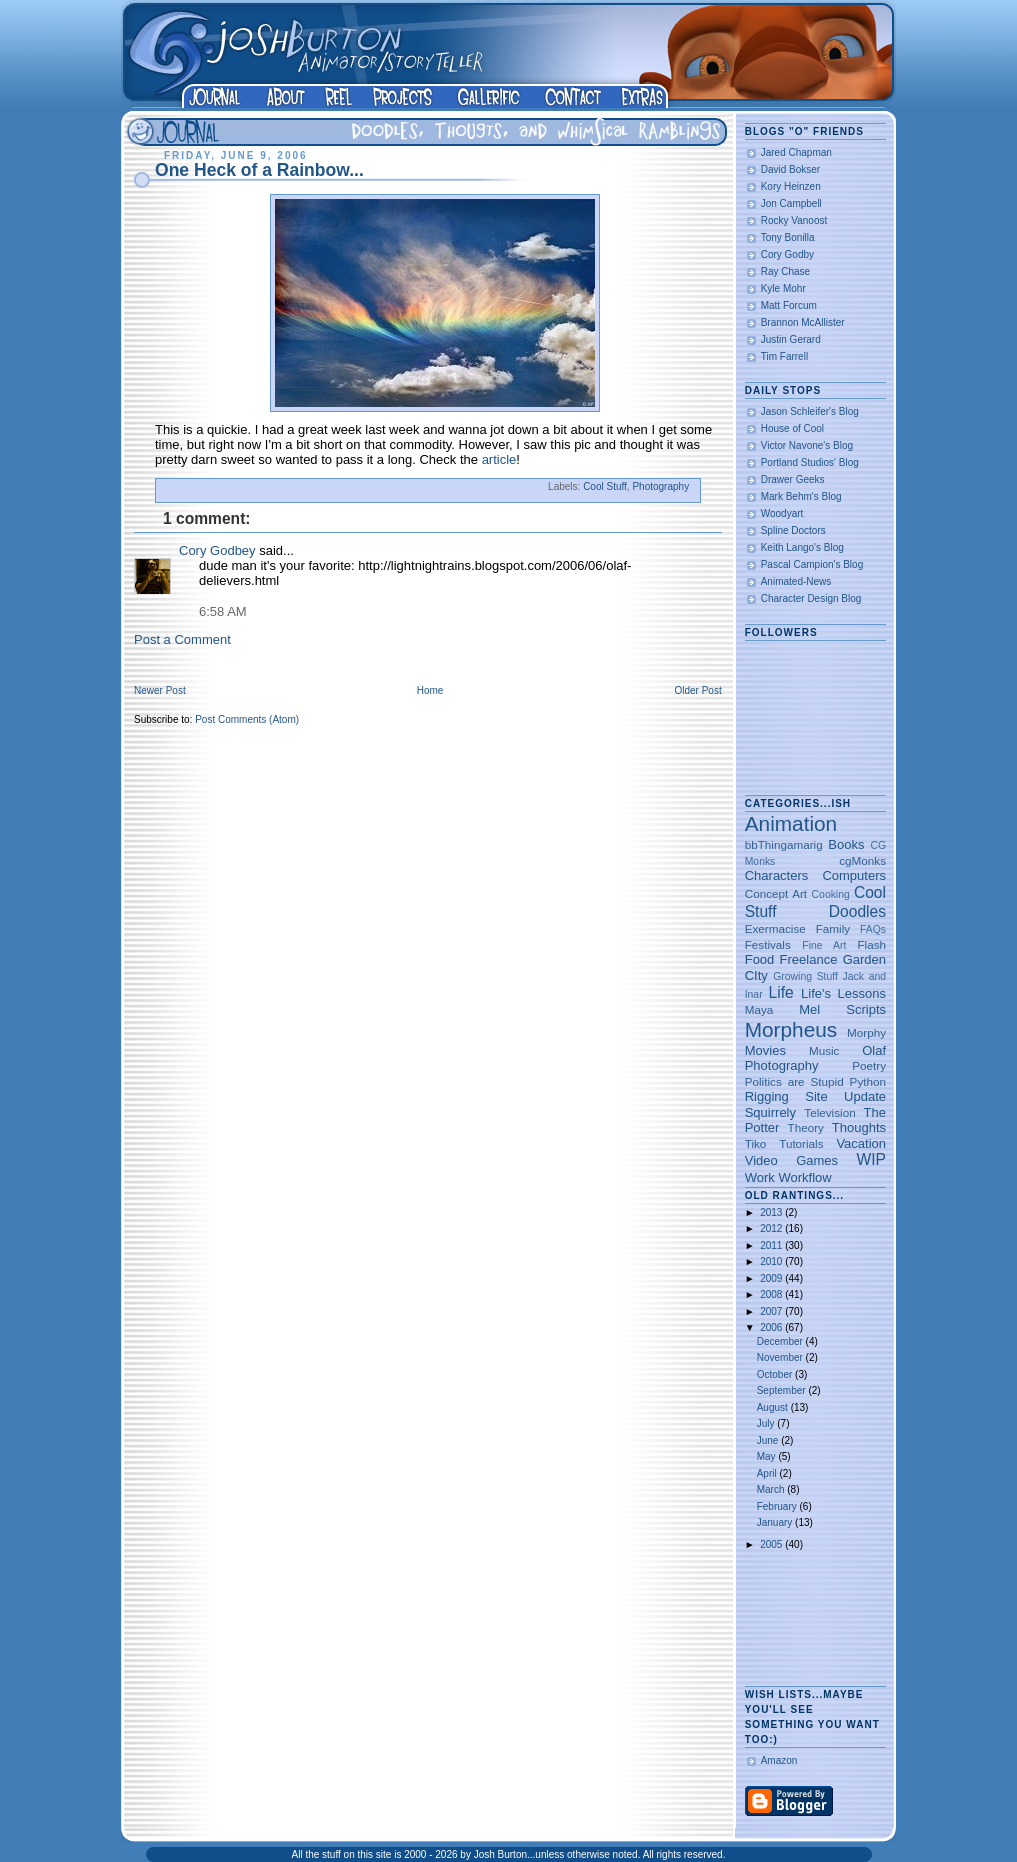 Image resolution: width=1017 pixels, height=1862 pixels. I want to click on 2012, so click(772, 1228).